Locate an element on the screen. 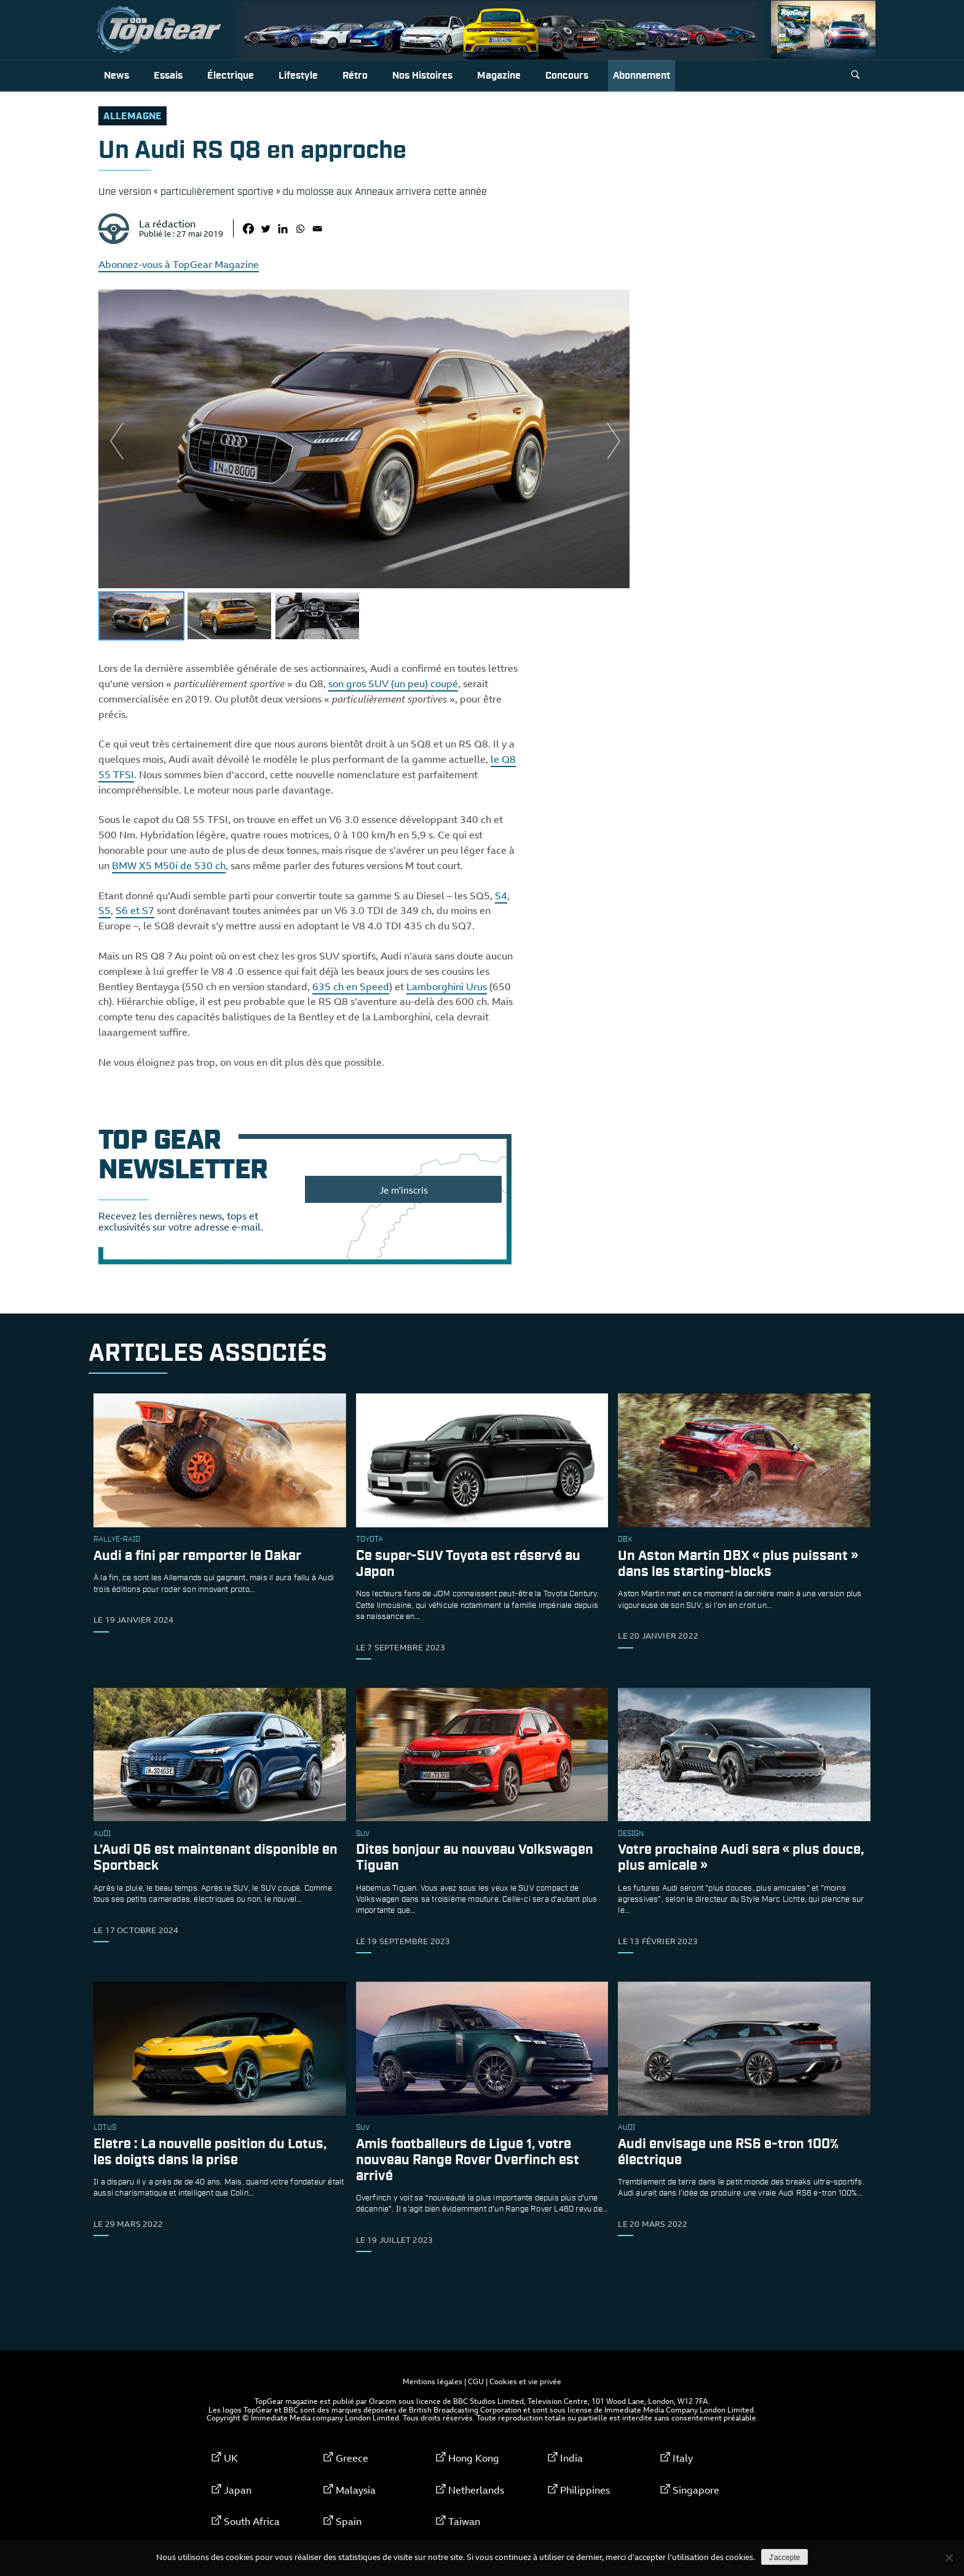  [Email] is located at coordinates (317, 228).